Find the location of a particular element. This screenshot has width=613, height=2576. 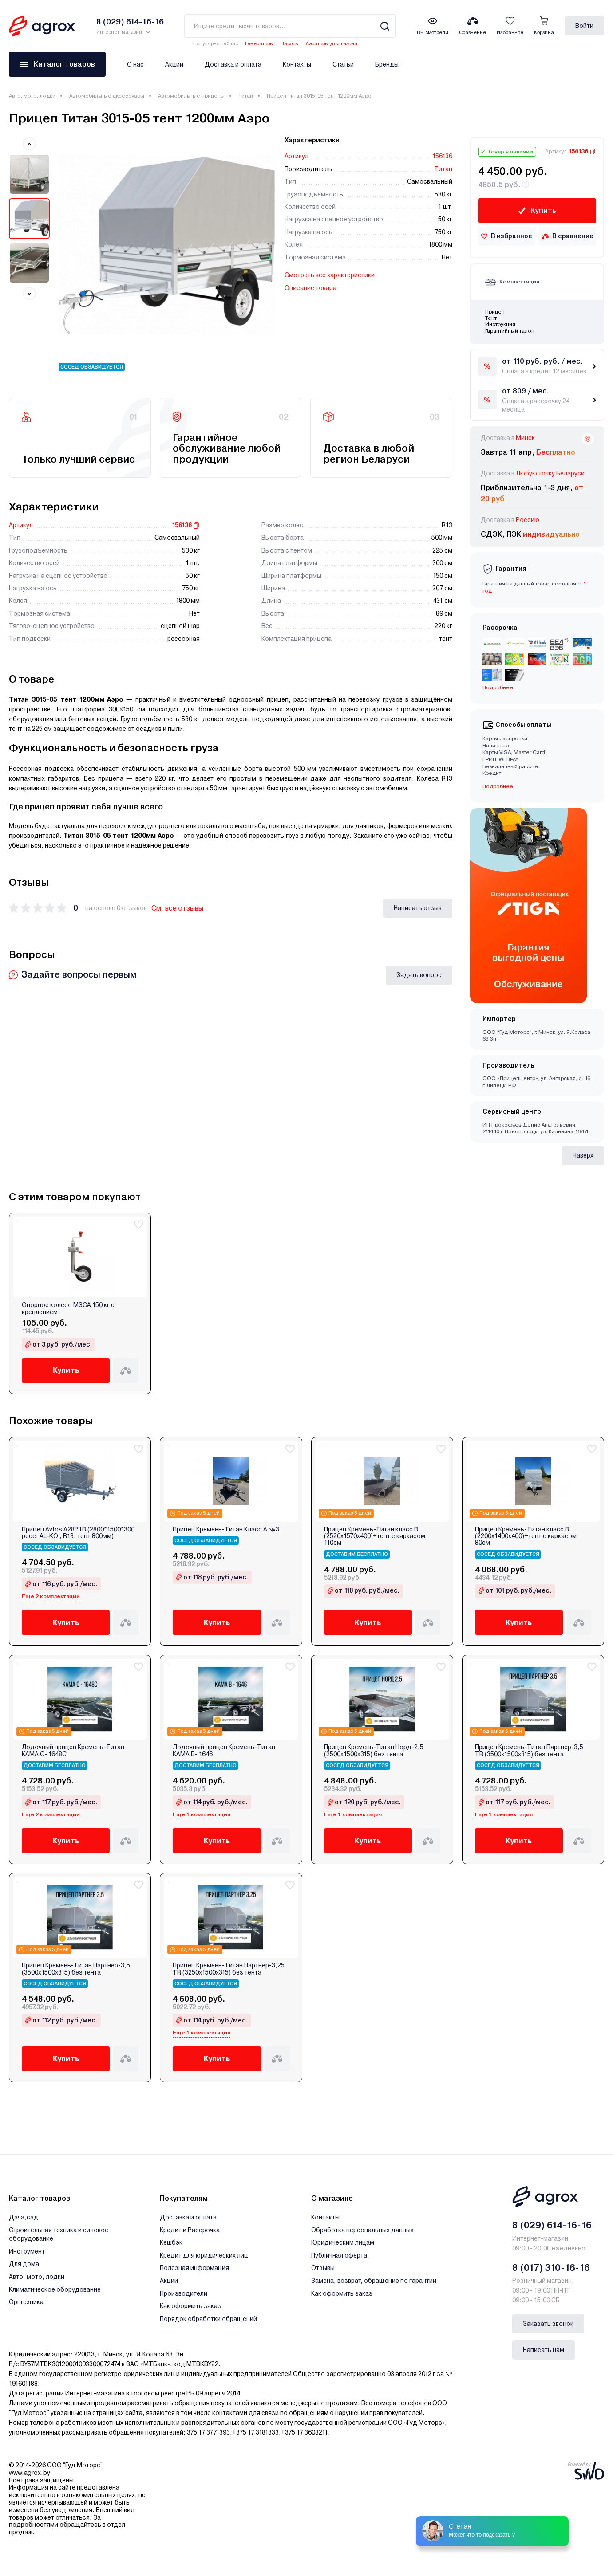

Прицеп Кремень-Титан Партнер-3,5 ТR (3500х1500х315) без тента is located at coordinates (529, 1750).